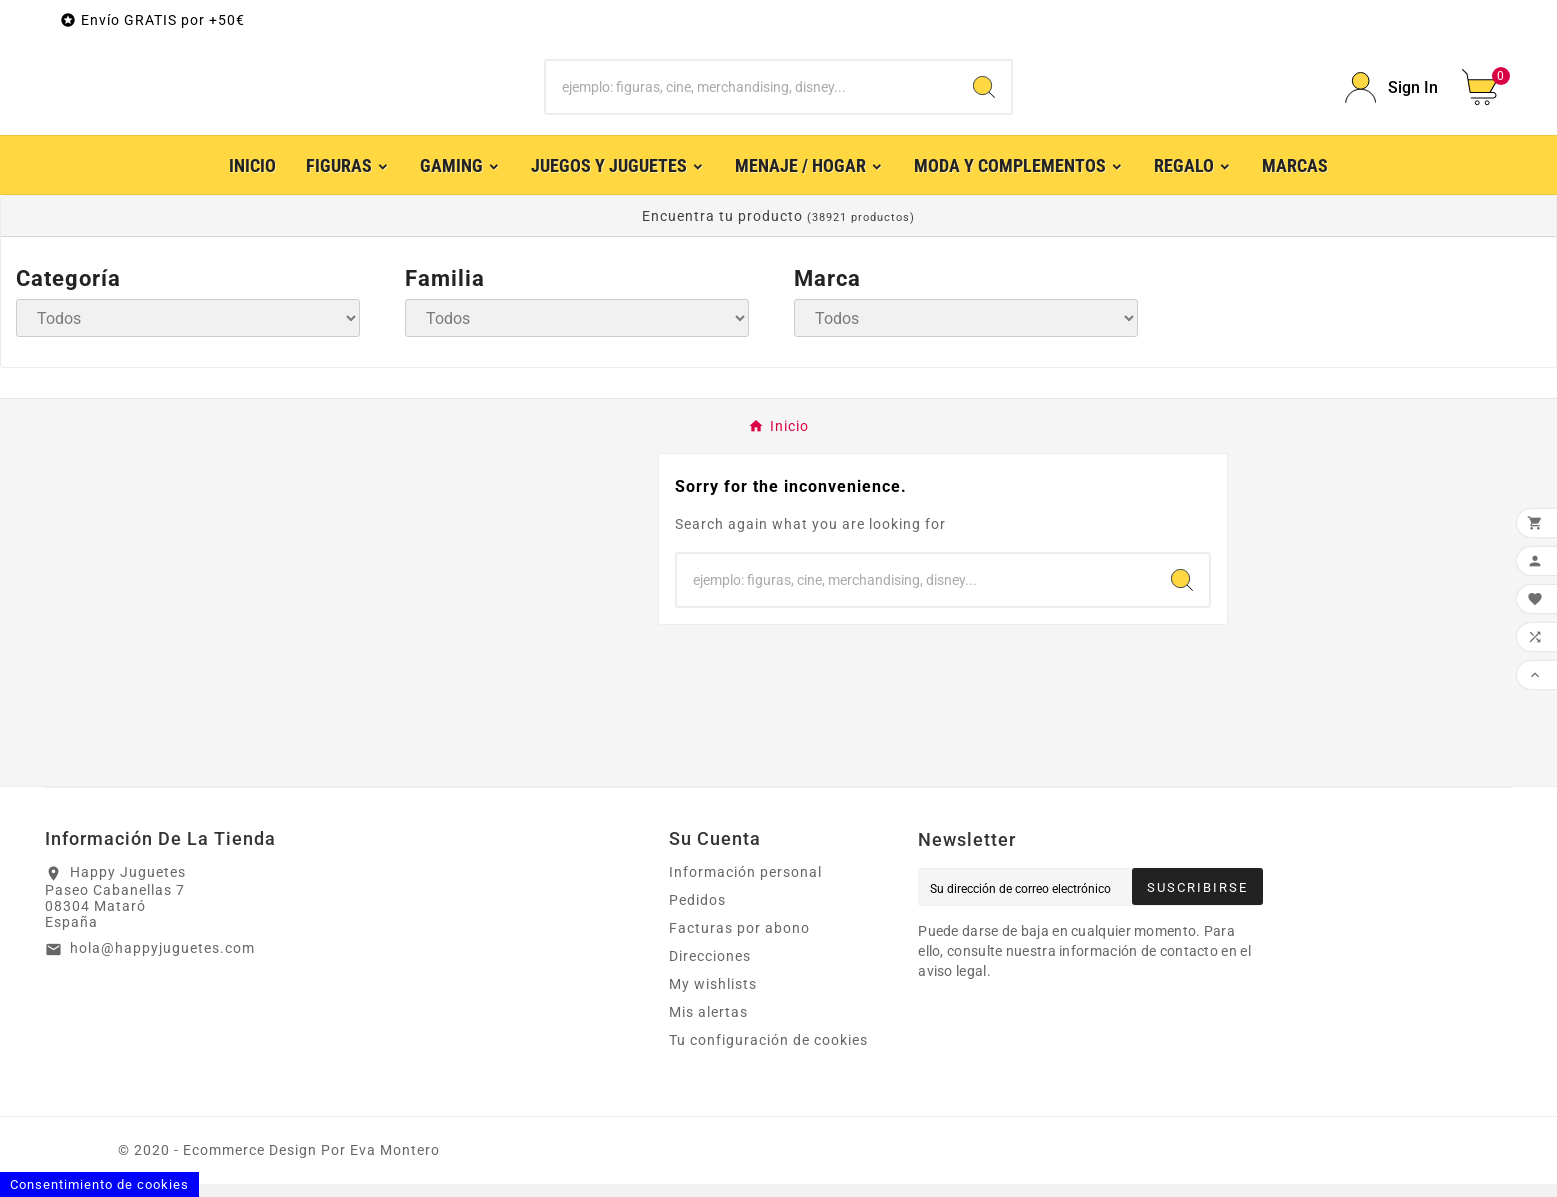  What do you see at coordinates (697, 913) in the screenshot?
I see `Pedidos` at bounding box center [697, 913].